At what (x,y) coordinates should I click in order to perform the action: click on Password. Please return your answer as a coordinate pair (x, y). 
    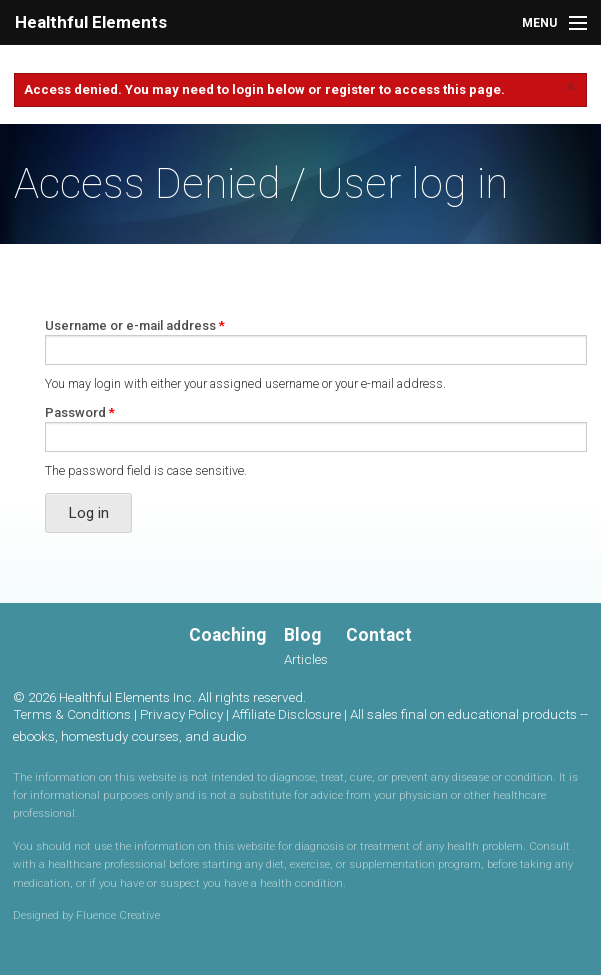
    Looking at the image, I should click on (80, 412).